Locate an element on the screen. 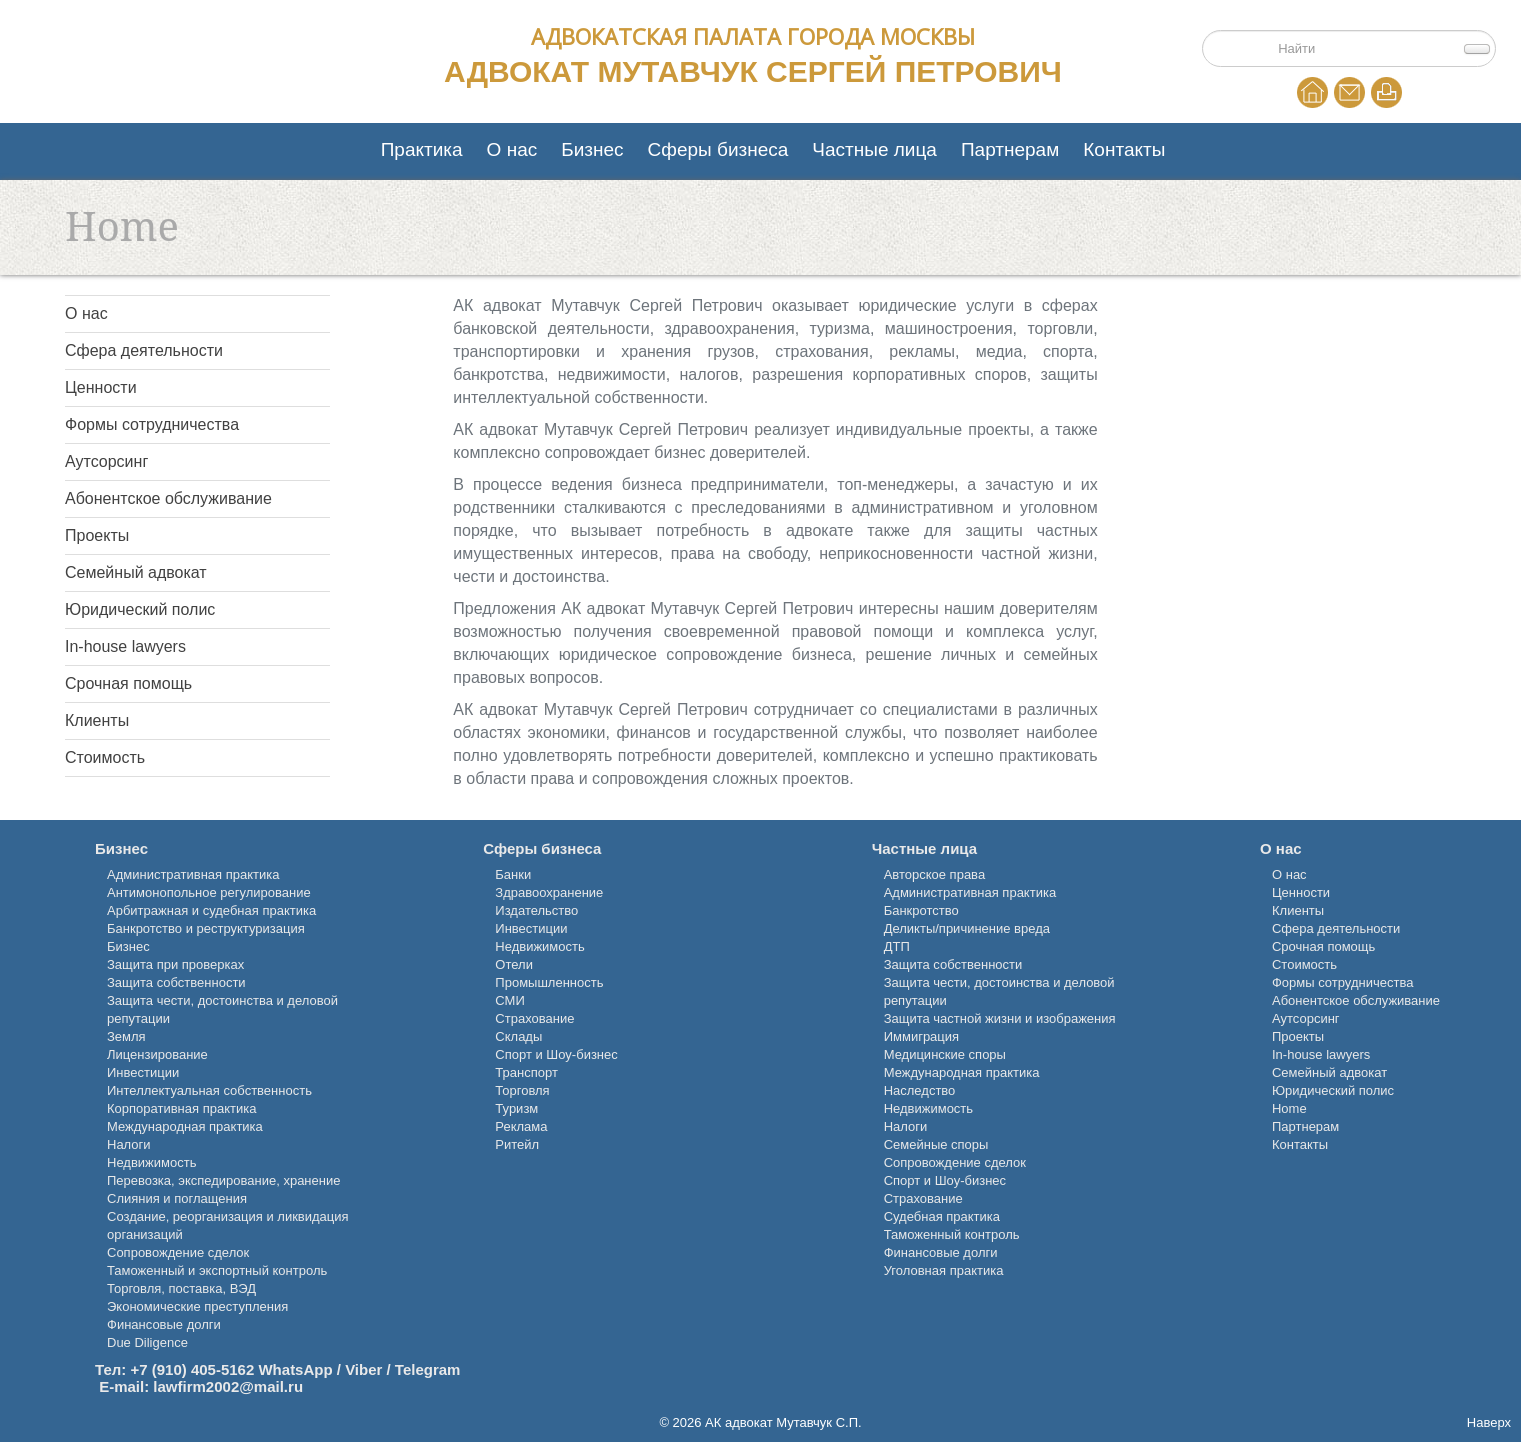 This screenshot has width=1521, height=1442. Формы сотрудничества is located at coordinates (152, 424).